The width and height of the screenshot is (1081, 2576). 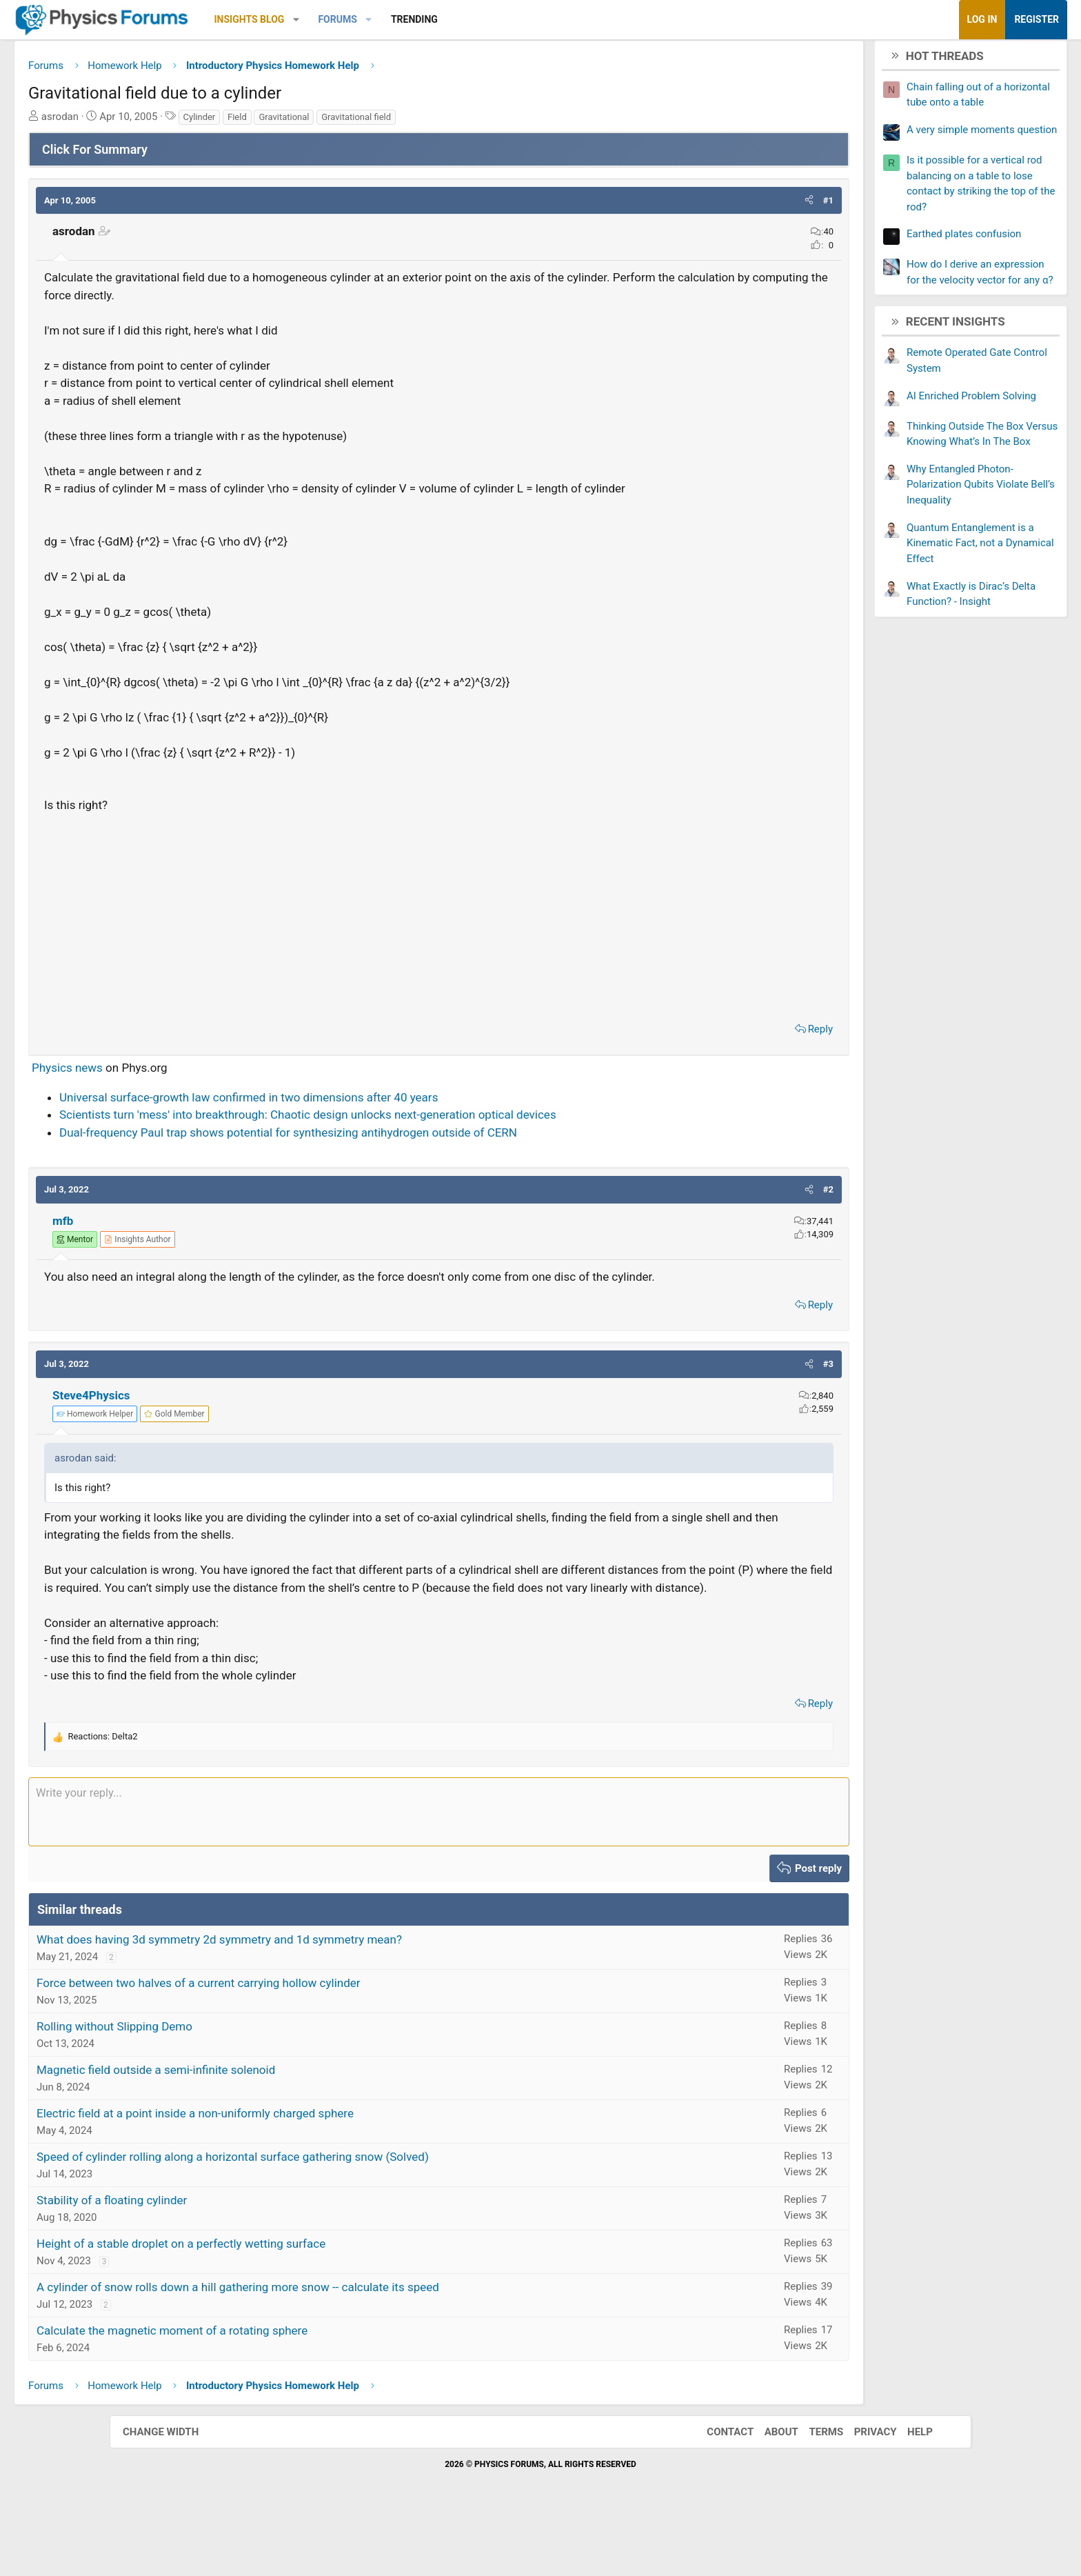 What do you see at coordinates (265, 2128) in the screenshot?
I see `Magnetic field outside a semi-infinite solenoid` at bounding box center [265, 2128].